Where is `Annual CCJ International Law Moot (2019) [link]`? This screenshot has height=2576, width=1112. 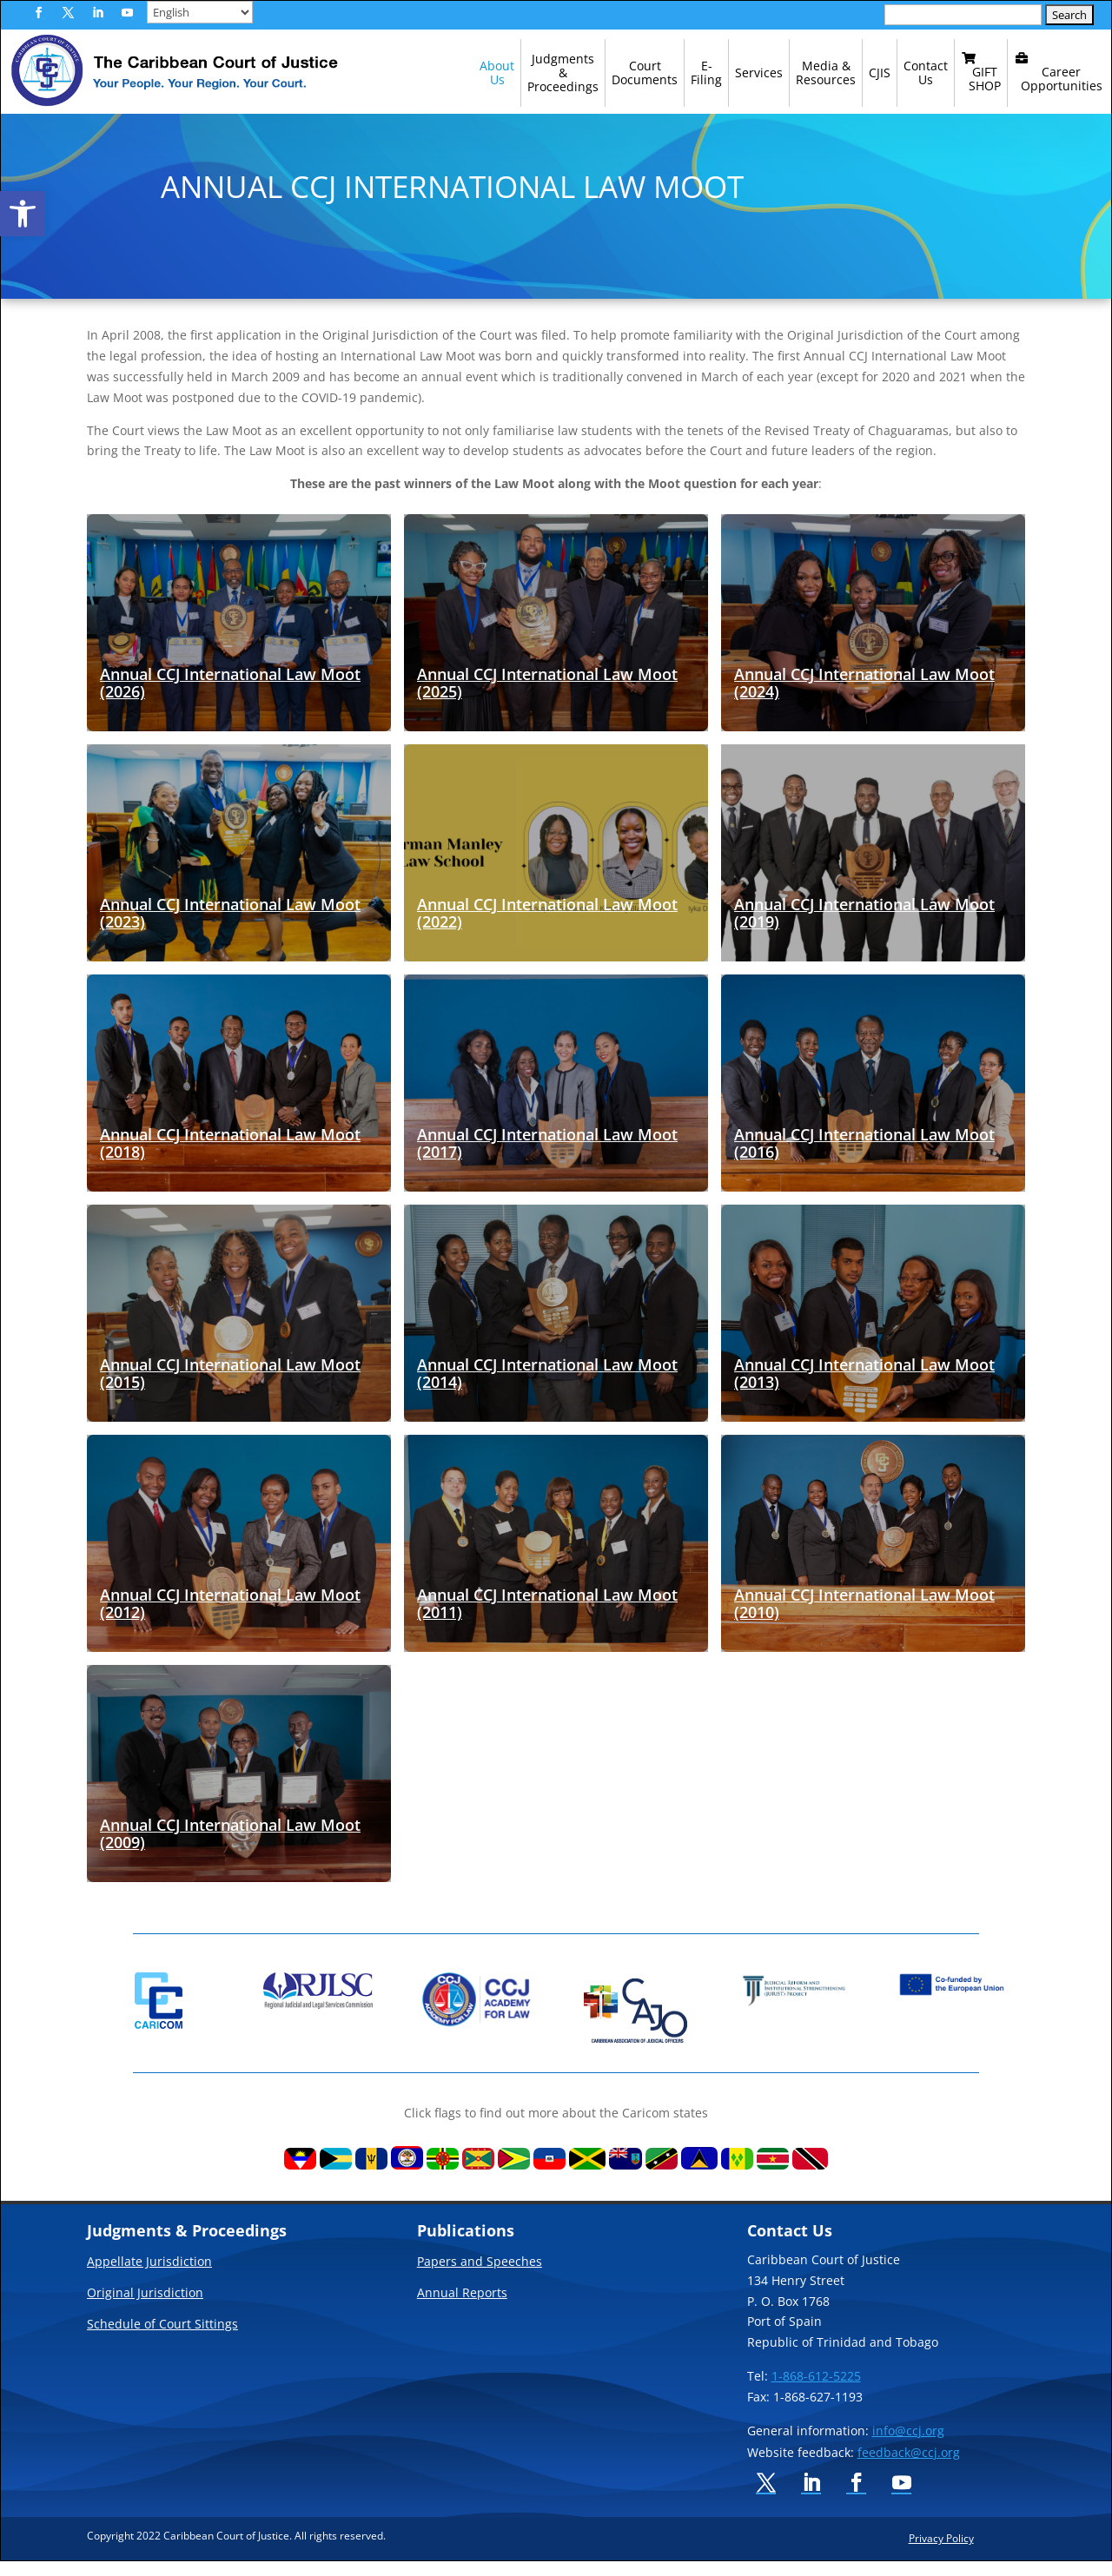 Annual CCJ International Law Moot (2019) [link] is located at coordinates (864, 927).